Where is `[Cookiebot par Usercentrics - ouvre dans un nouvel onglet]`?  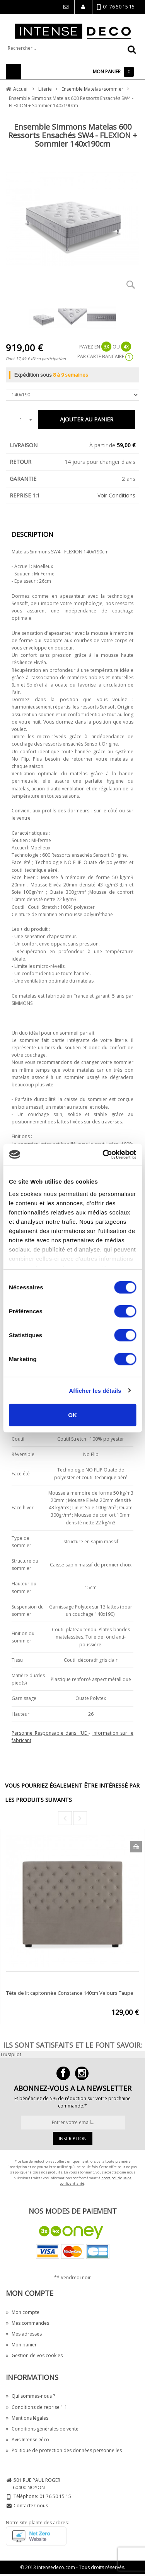 [Cookiebot par Usercentrics - ouvre dans un nouvel onglet] is located at coordinates (103, 1154).